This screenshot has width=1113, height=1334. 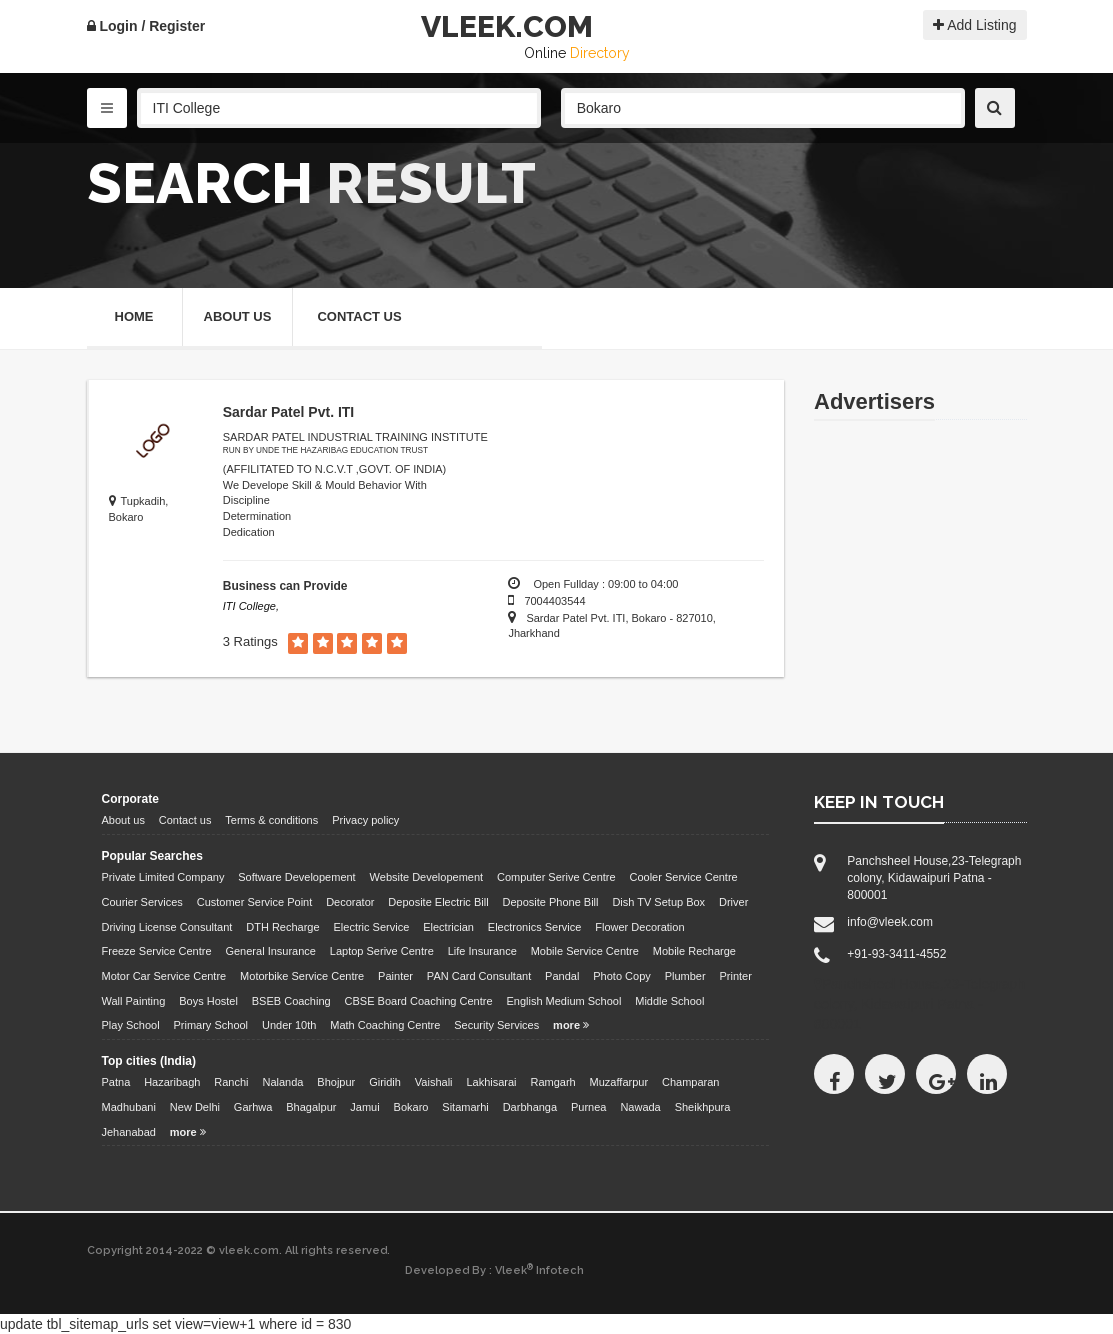 I want to click on PAN Card Consultant, so click(x=479, y=976).